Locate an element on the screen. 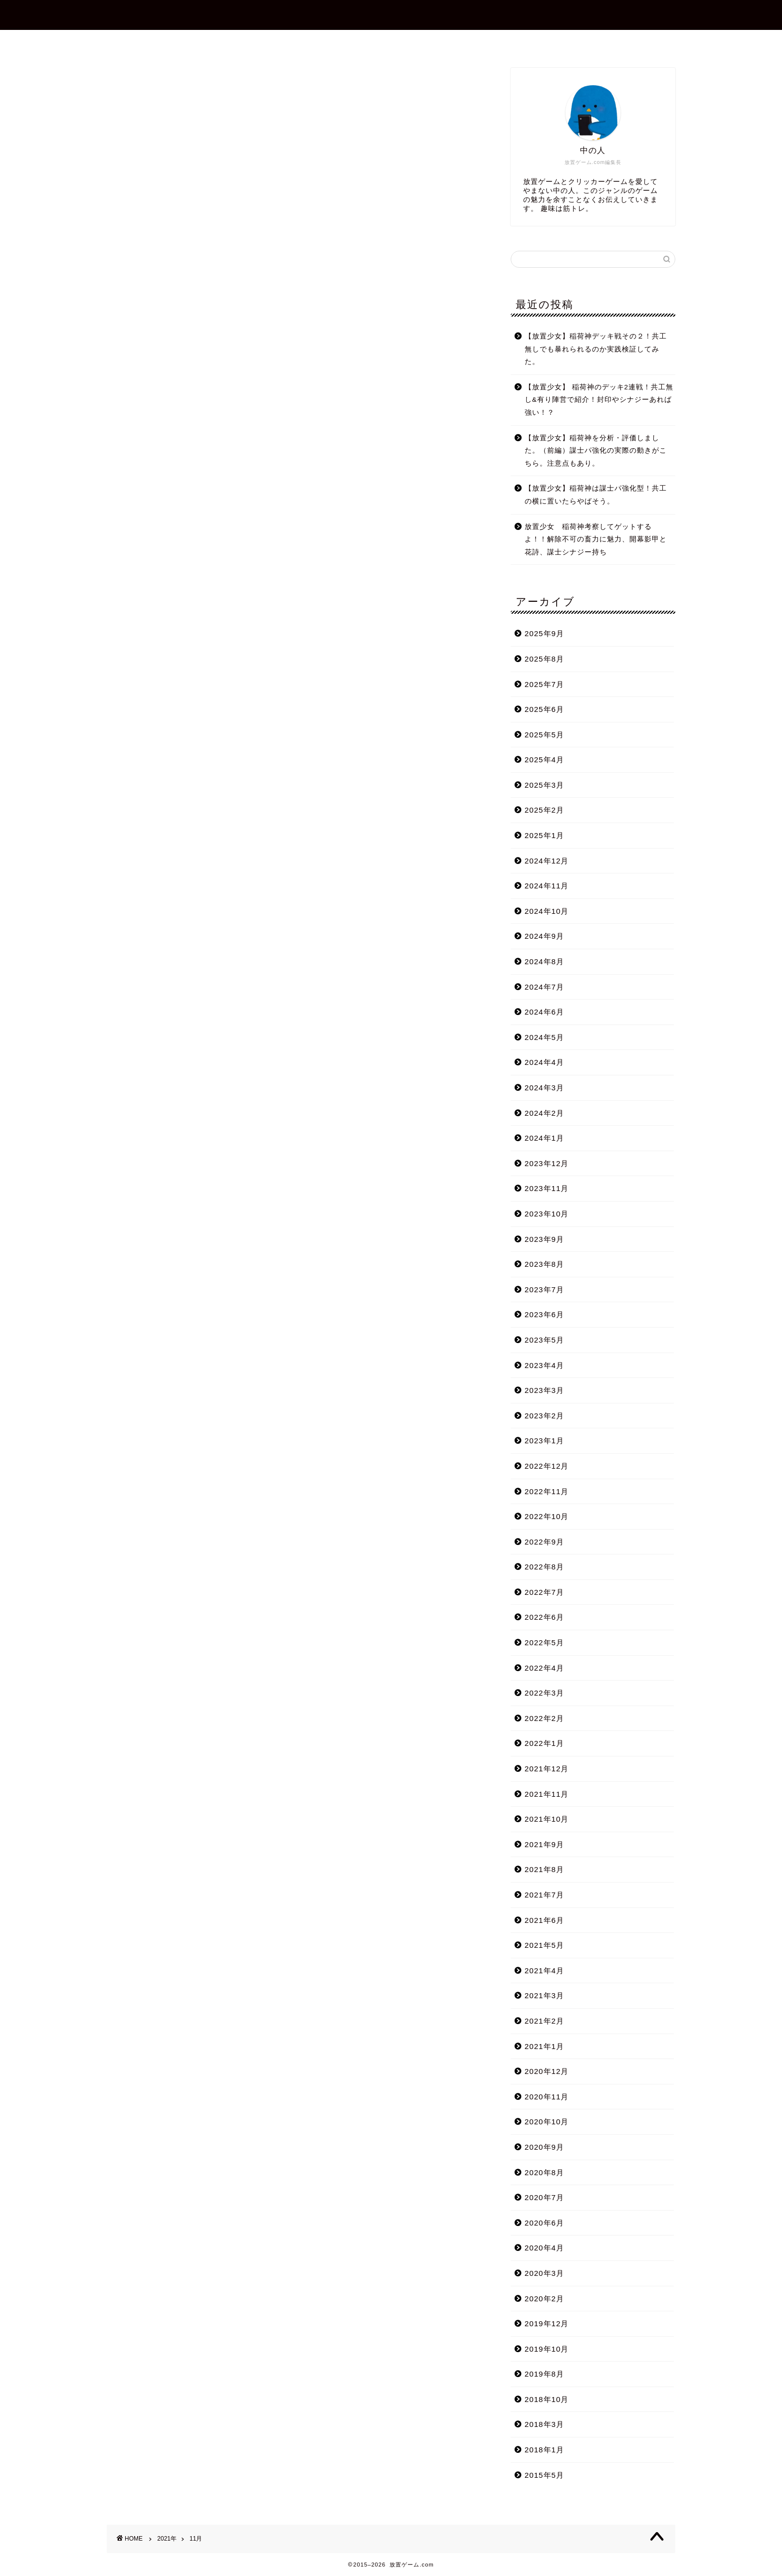 The width and height of the screenshot is (782, 2576). 2021年7月 is located at coordinates (544, 1894).